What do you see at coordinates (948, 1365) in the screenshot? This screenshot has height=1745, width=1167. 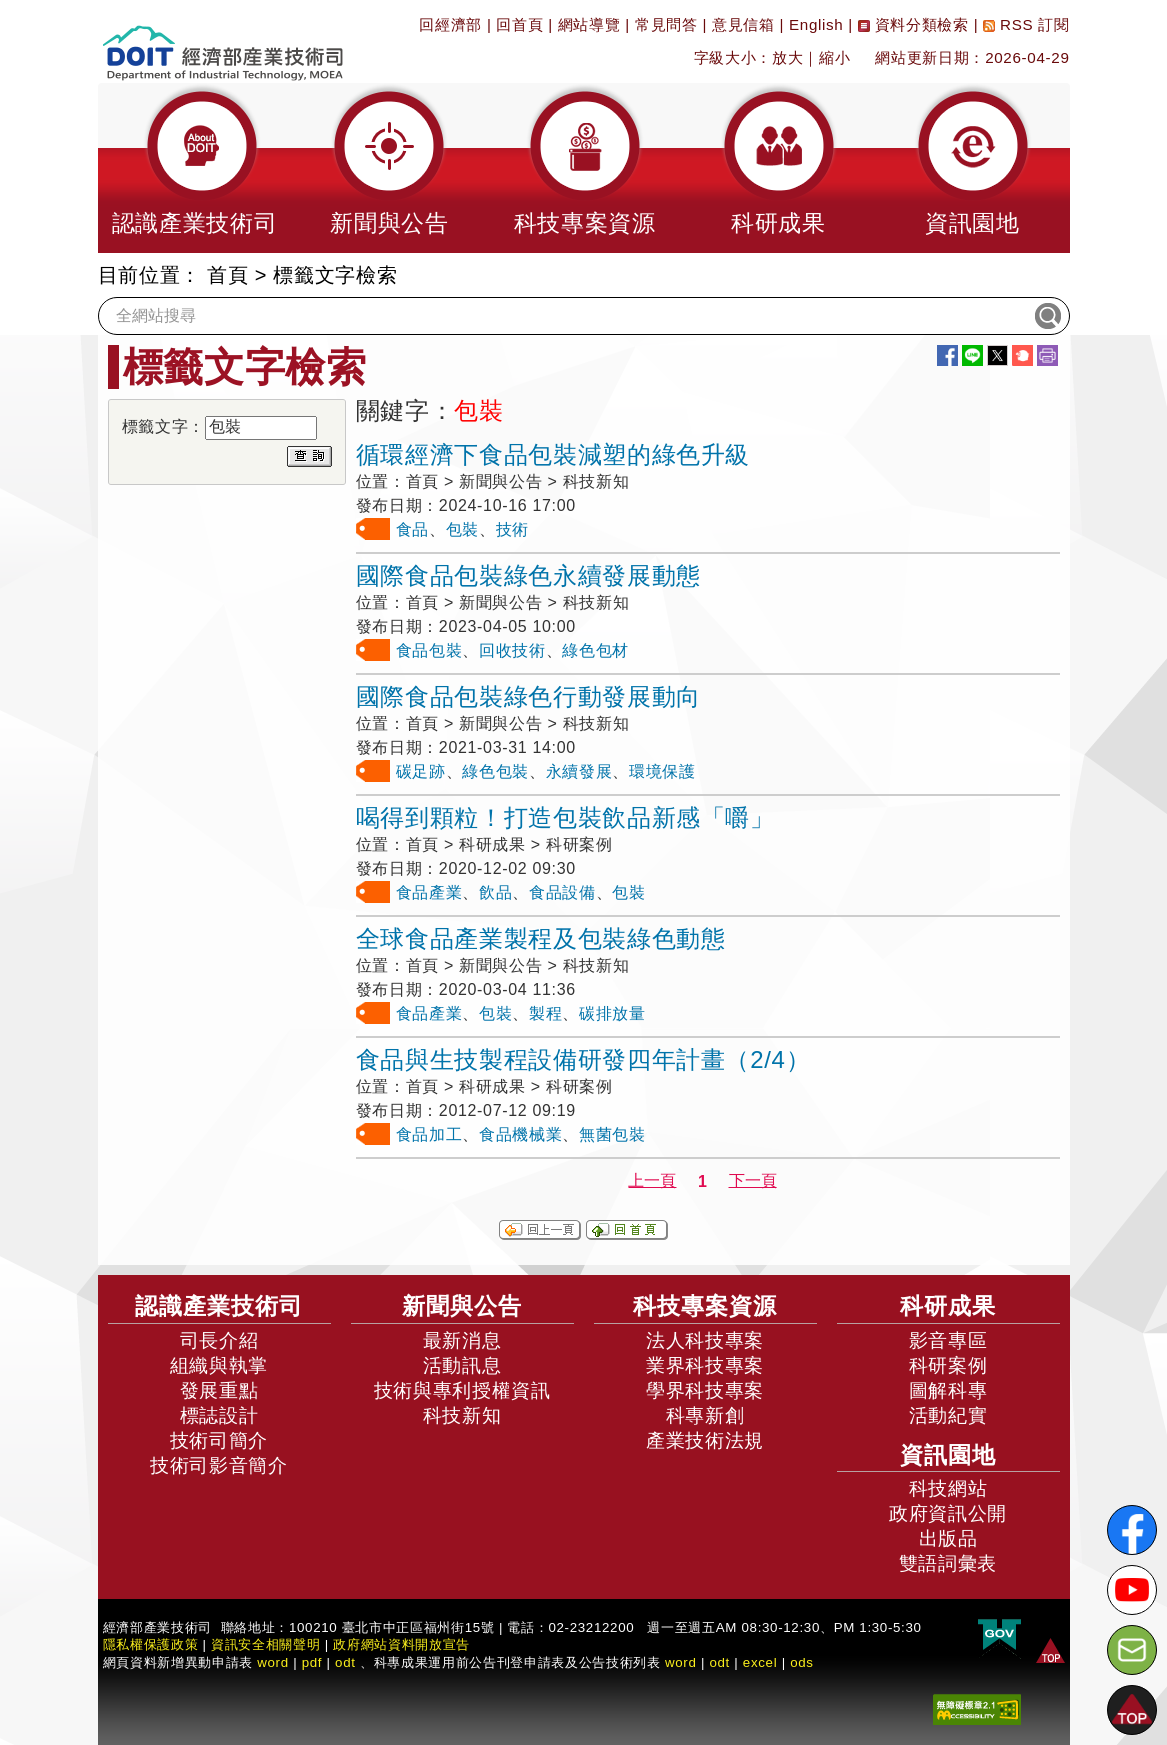 I see `科研案例` at bounding box center [948, 1365].